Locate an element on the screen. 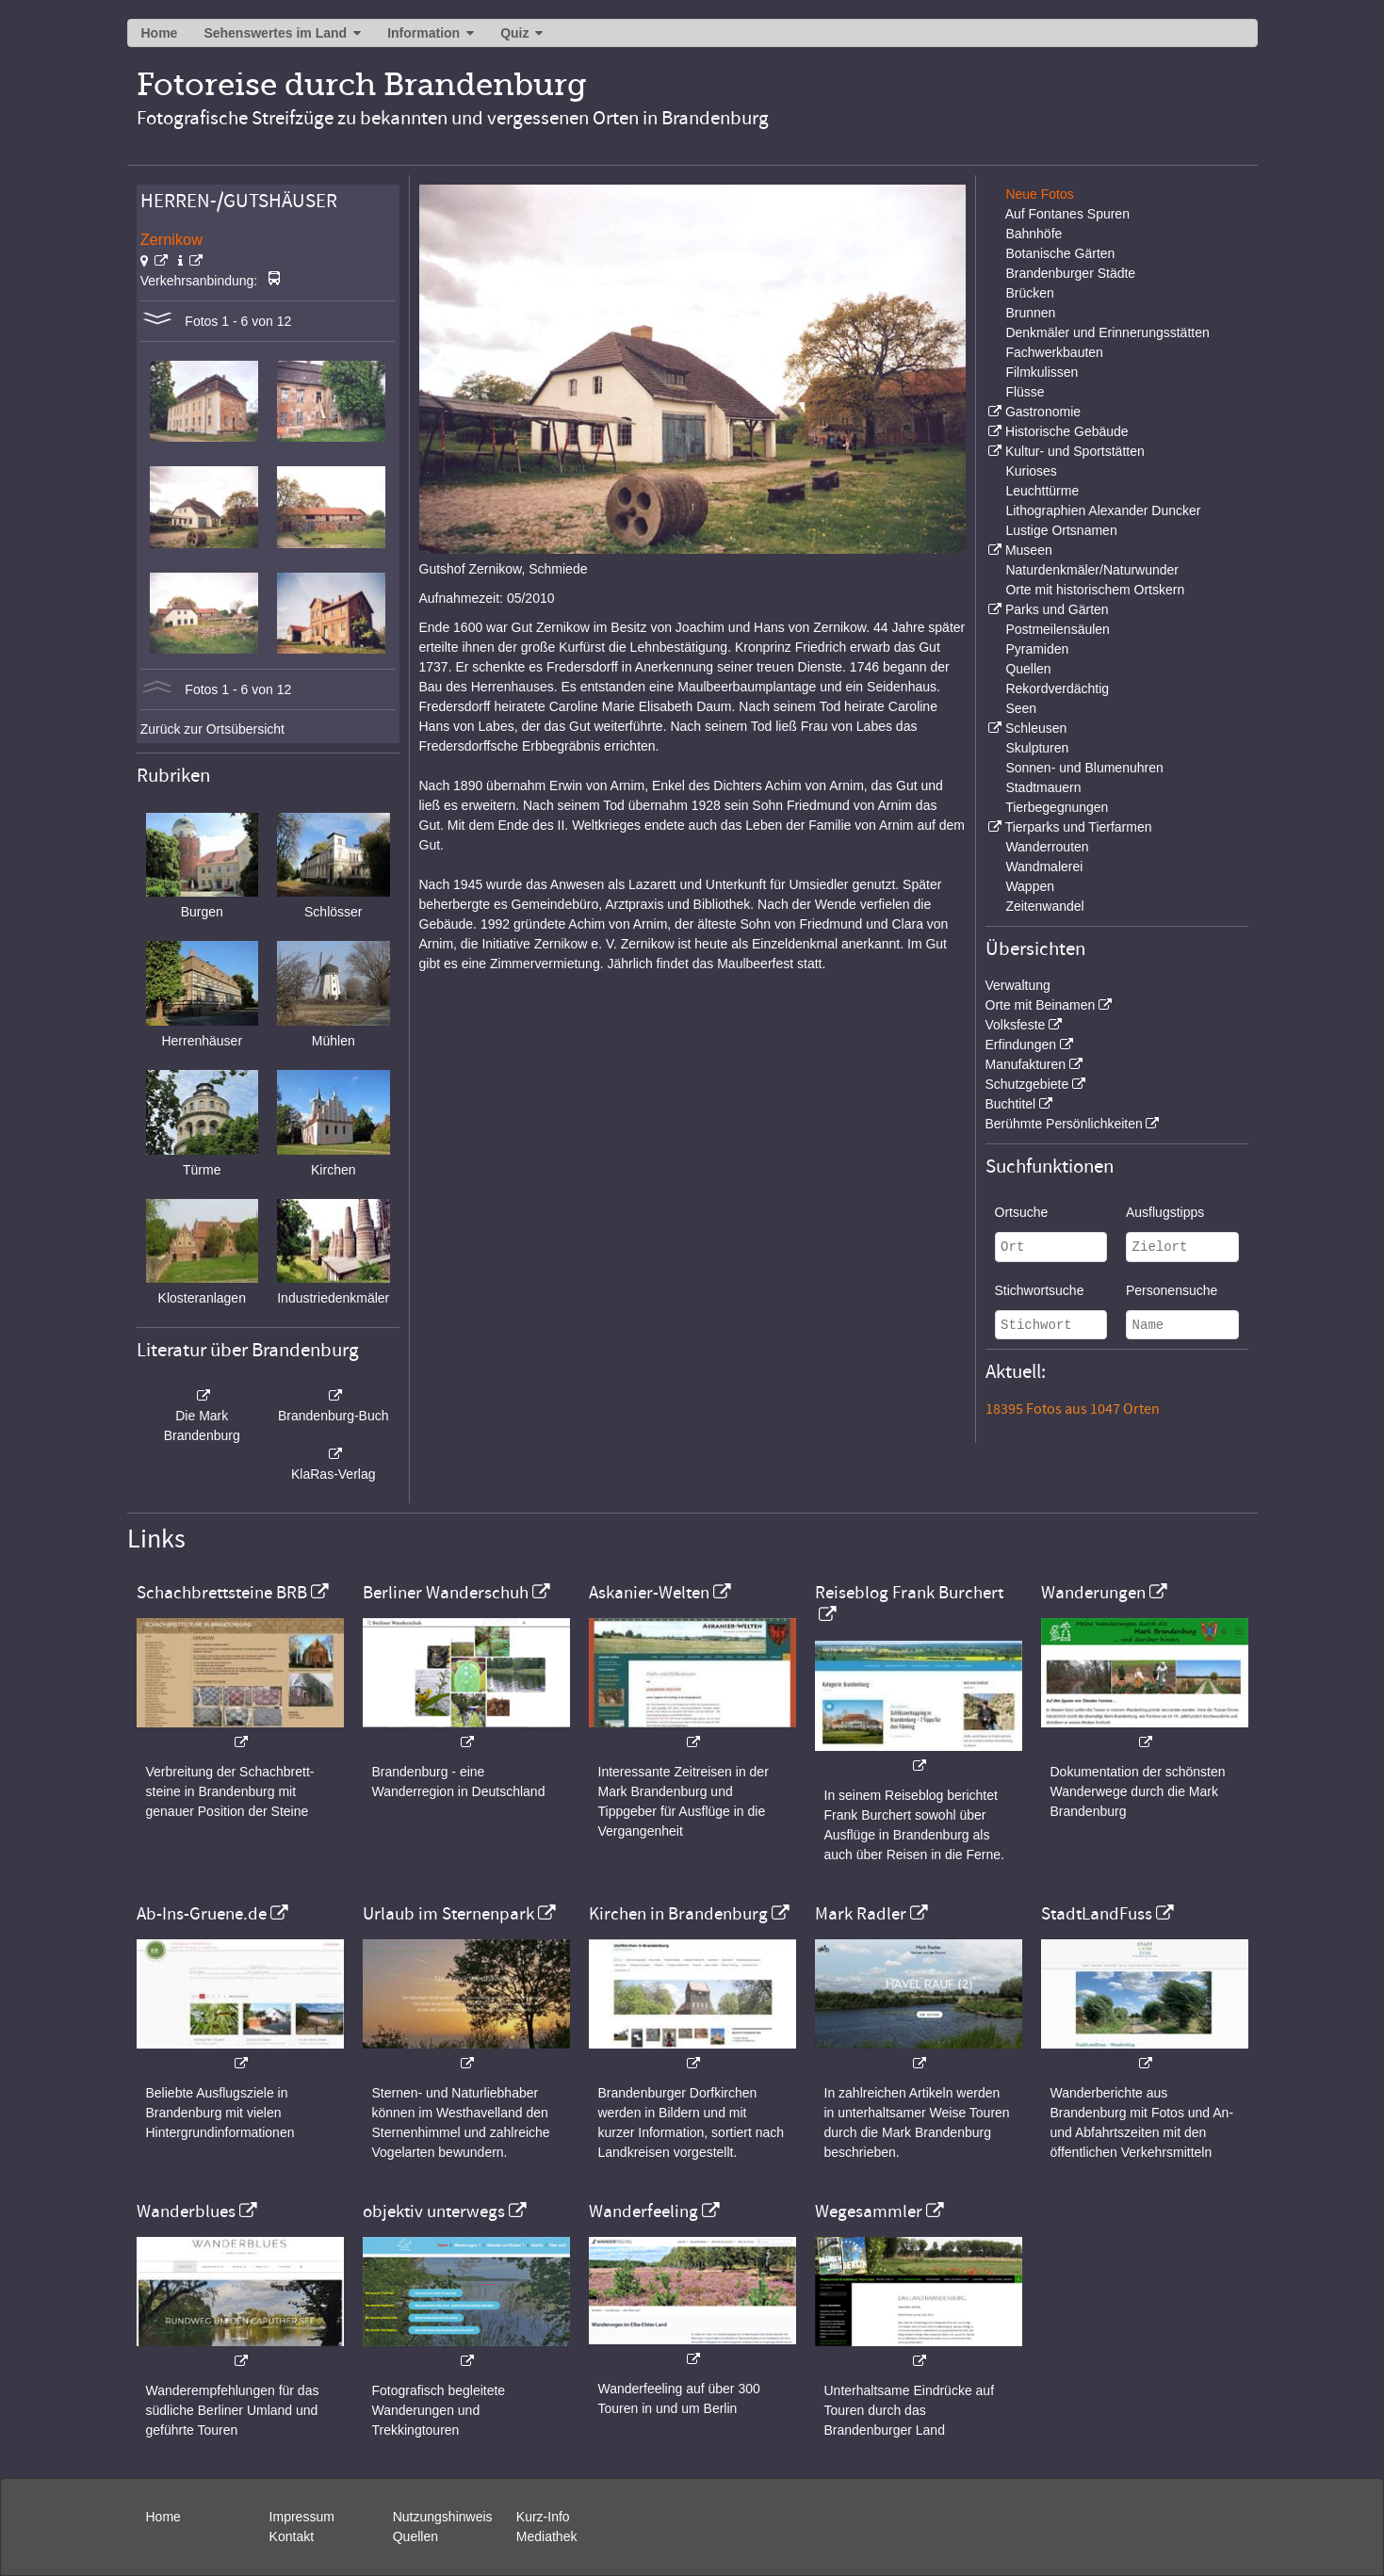  Impressum is located at coordinates (301, 2516).